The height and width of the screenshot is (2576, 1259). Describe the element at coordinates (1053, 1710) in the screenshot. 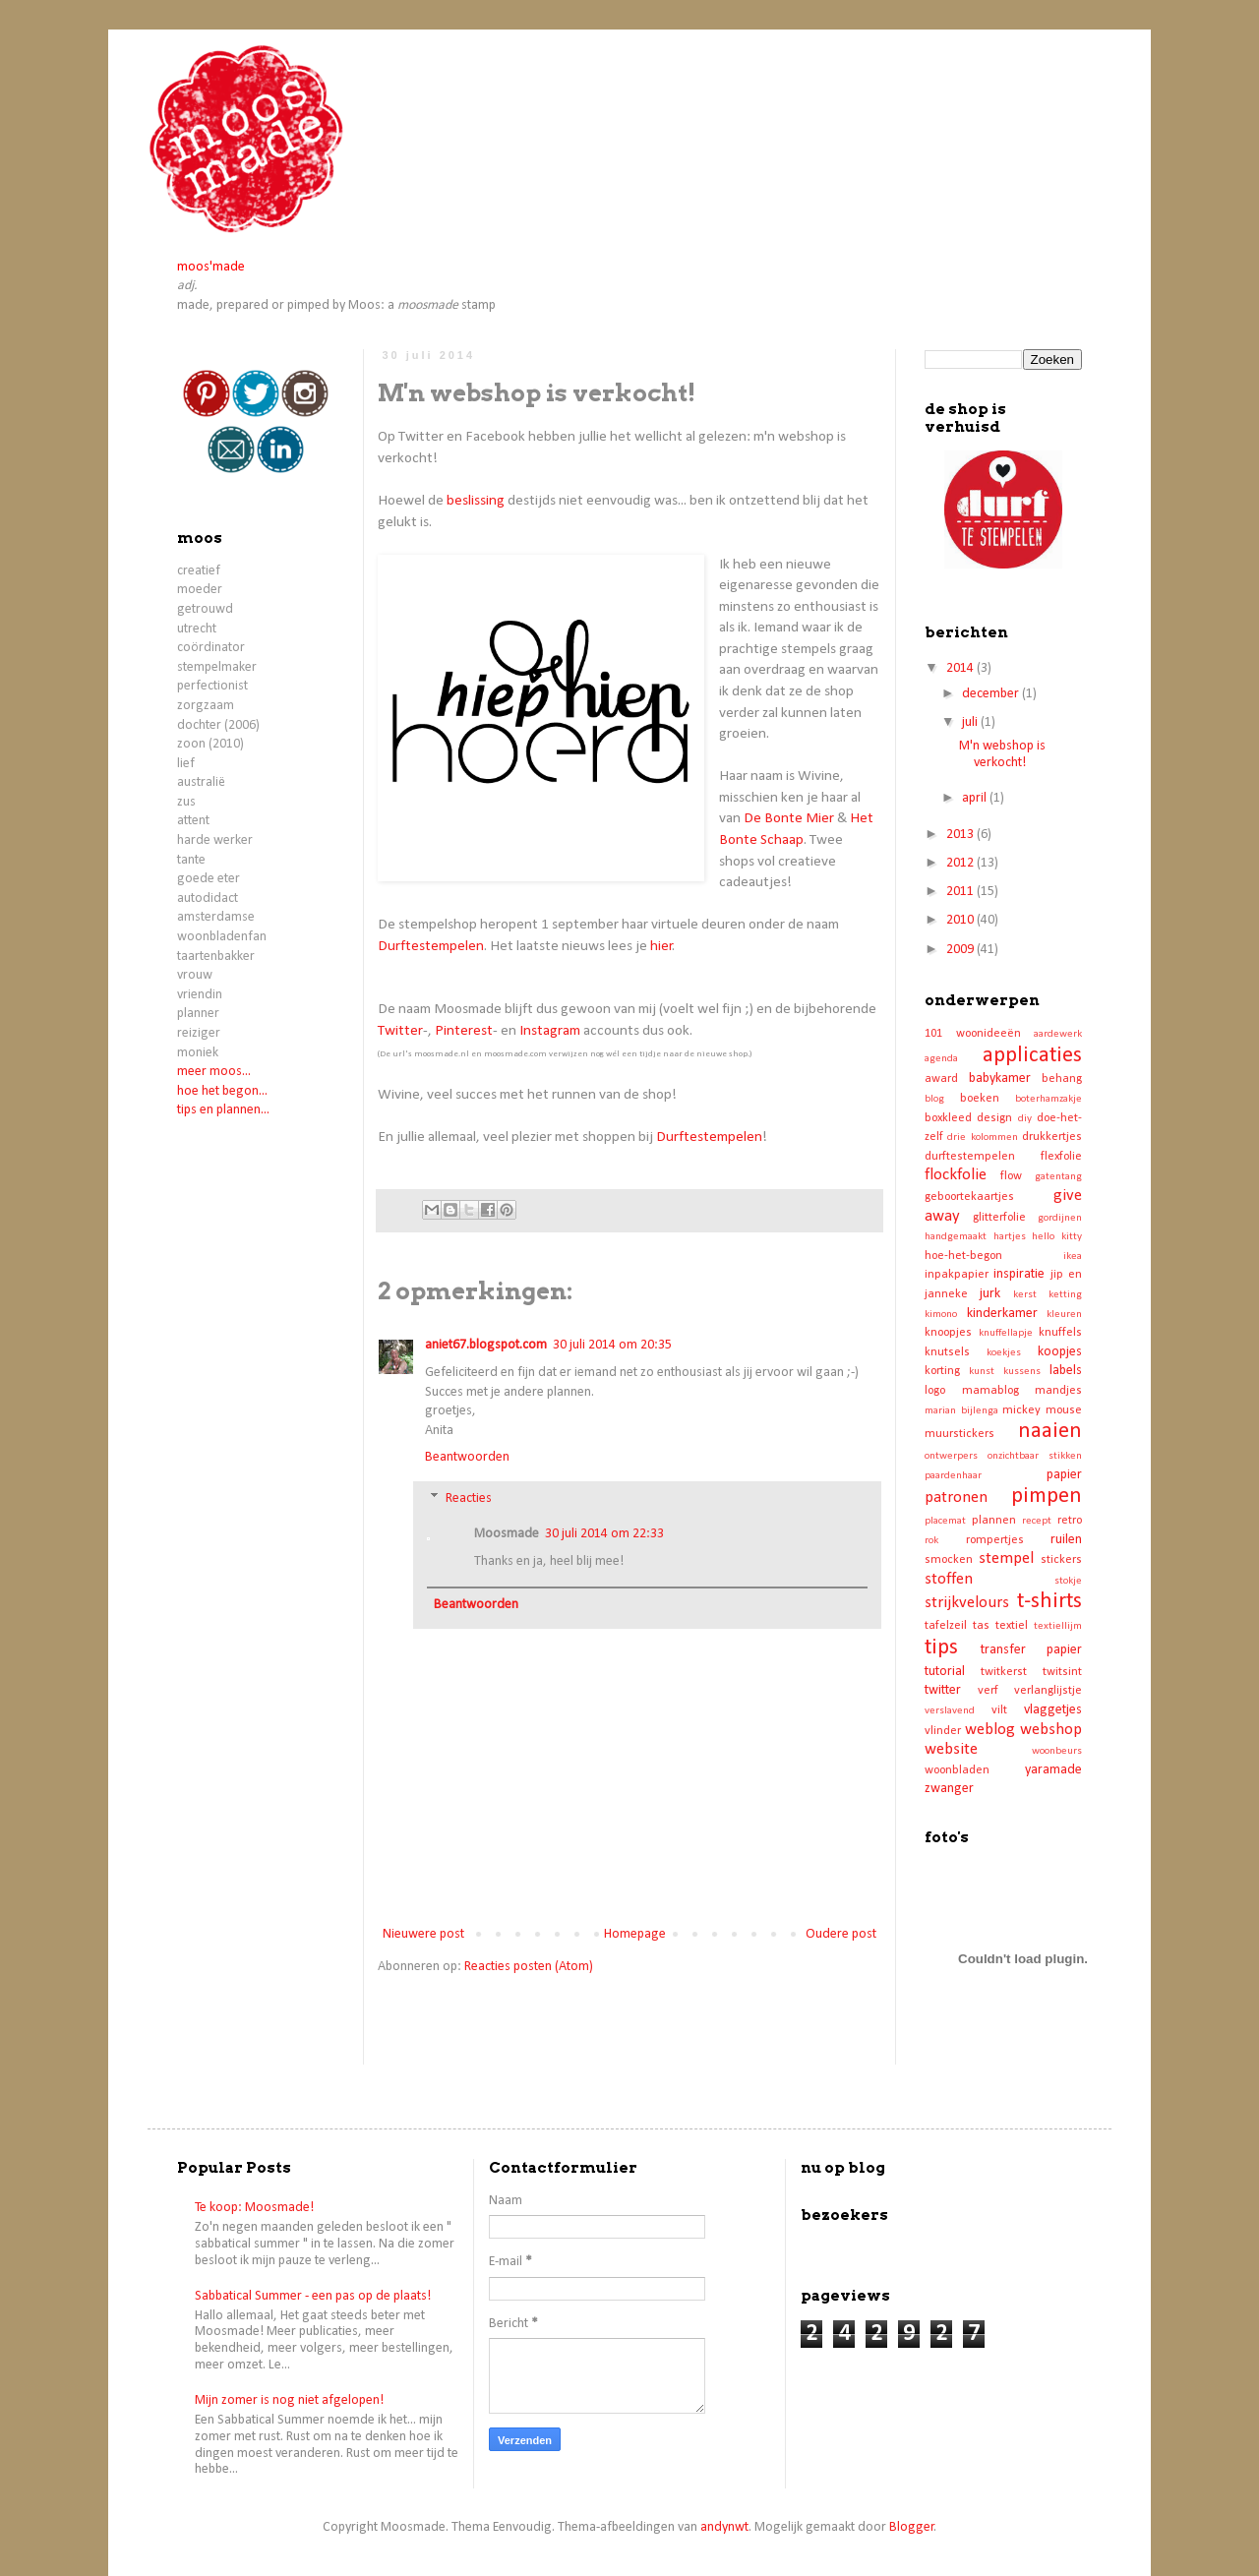

I see `vlaggetjes` at that location.